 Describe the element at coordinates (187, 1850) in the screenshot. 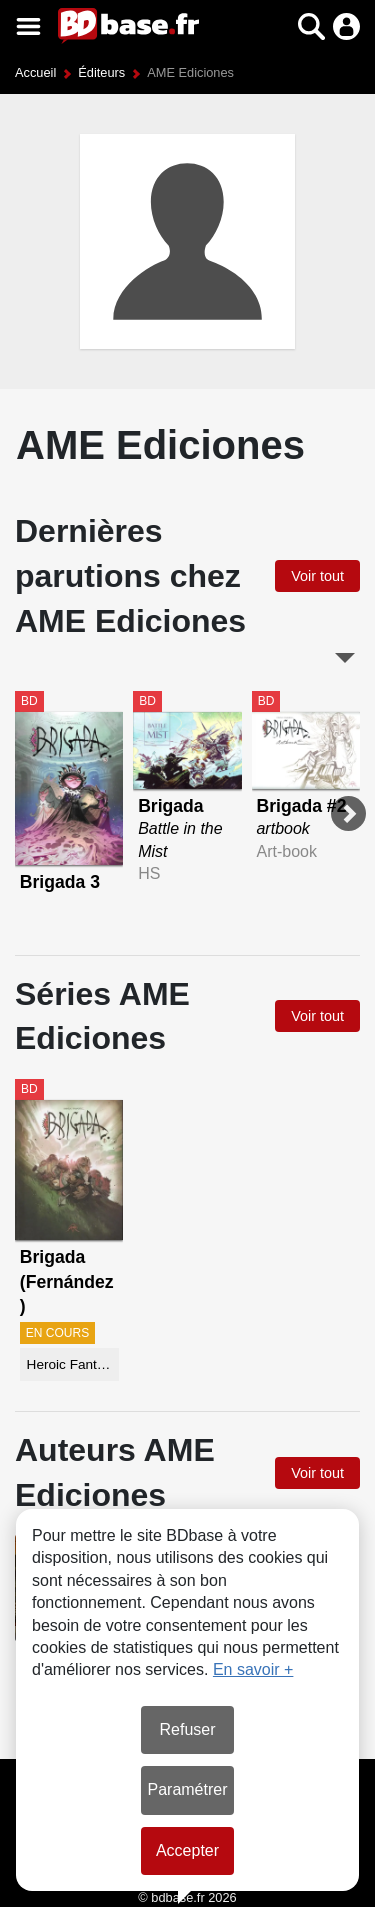

I see `Accepter` at that location.